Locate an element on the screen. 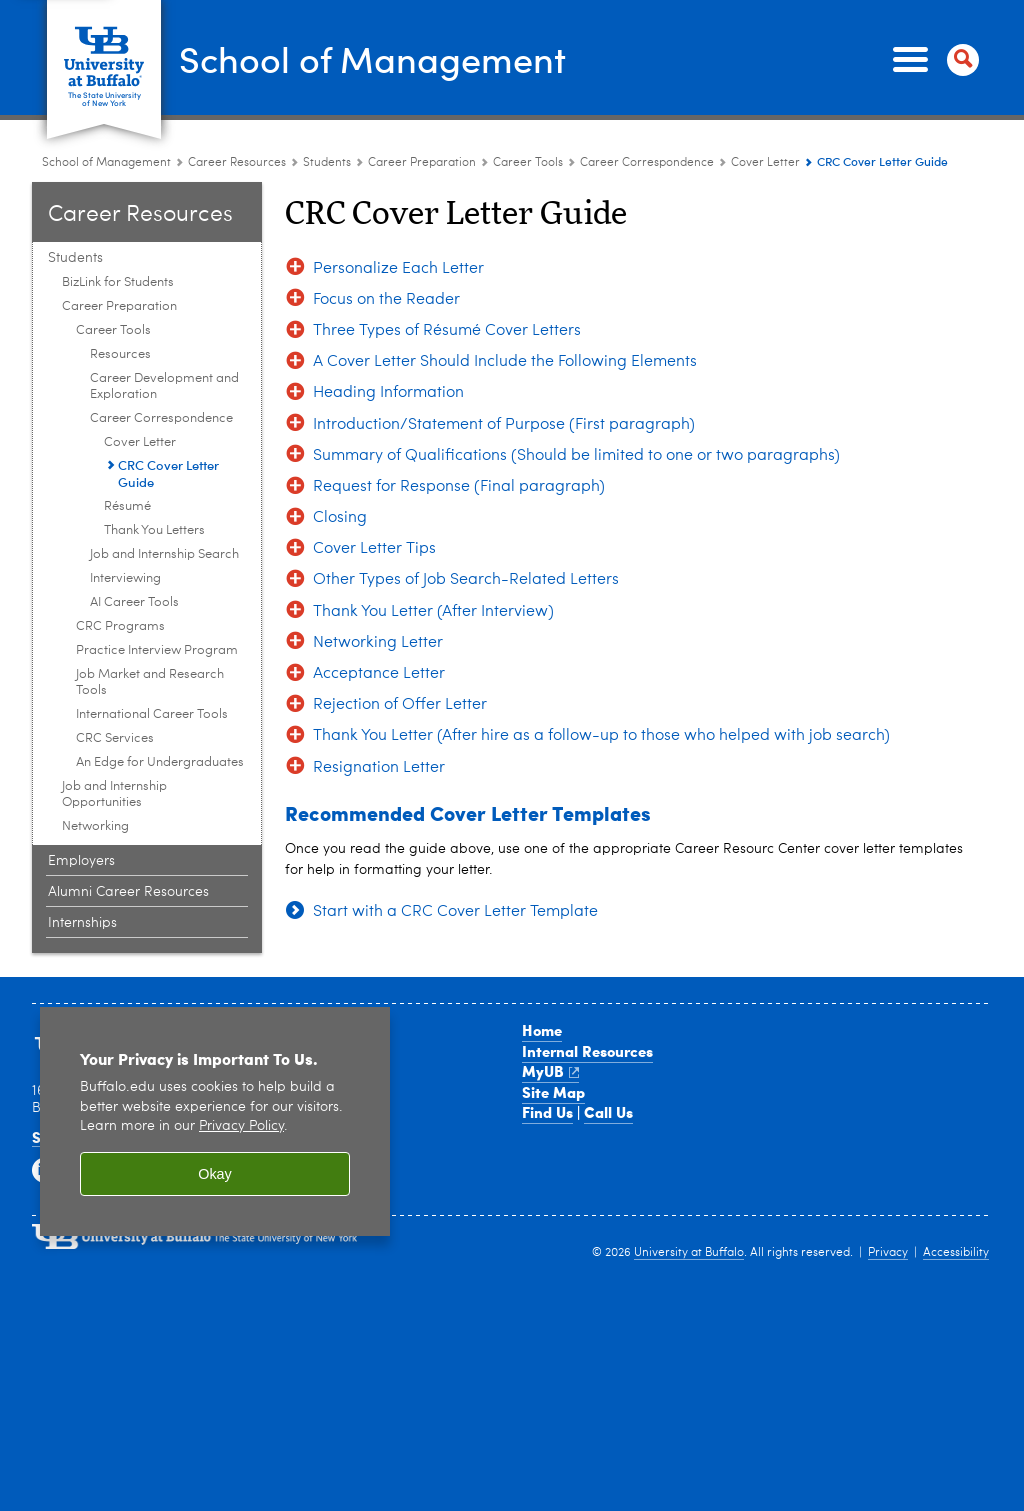 Image resolution: width=1024 pixels, height=1511 pixels. Okay is located at coordinates (215, 1120).